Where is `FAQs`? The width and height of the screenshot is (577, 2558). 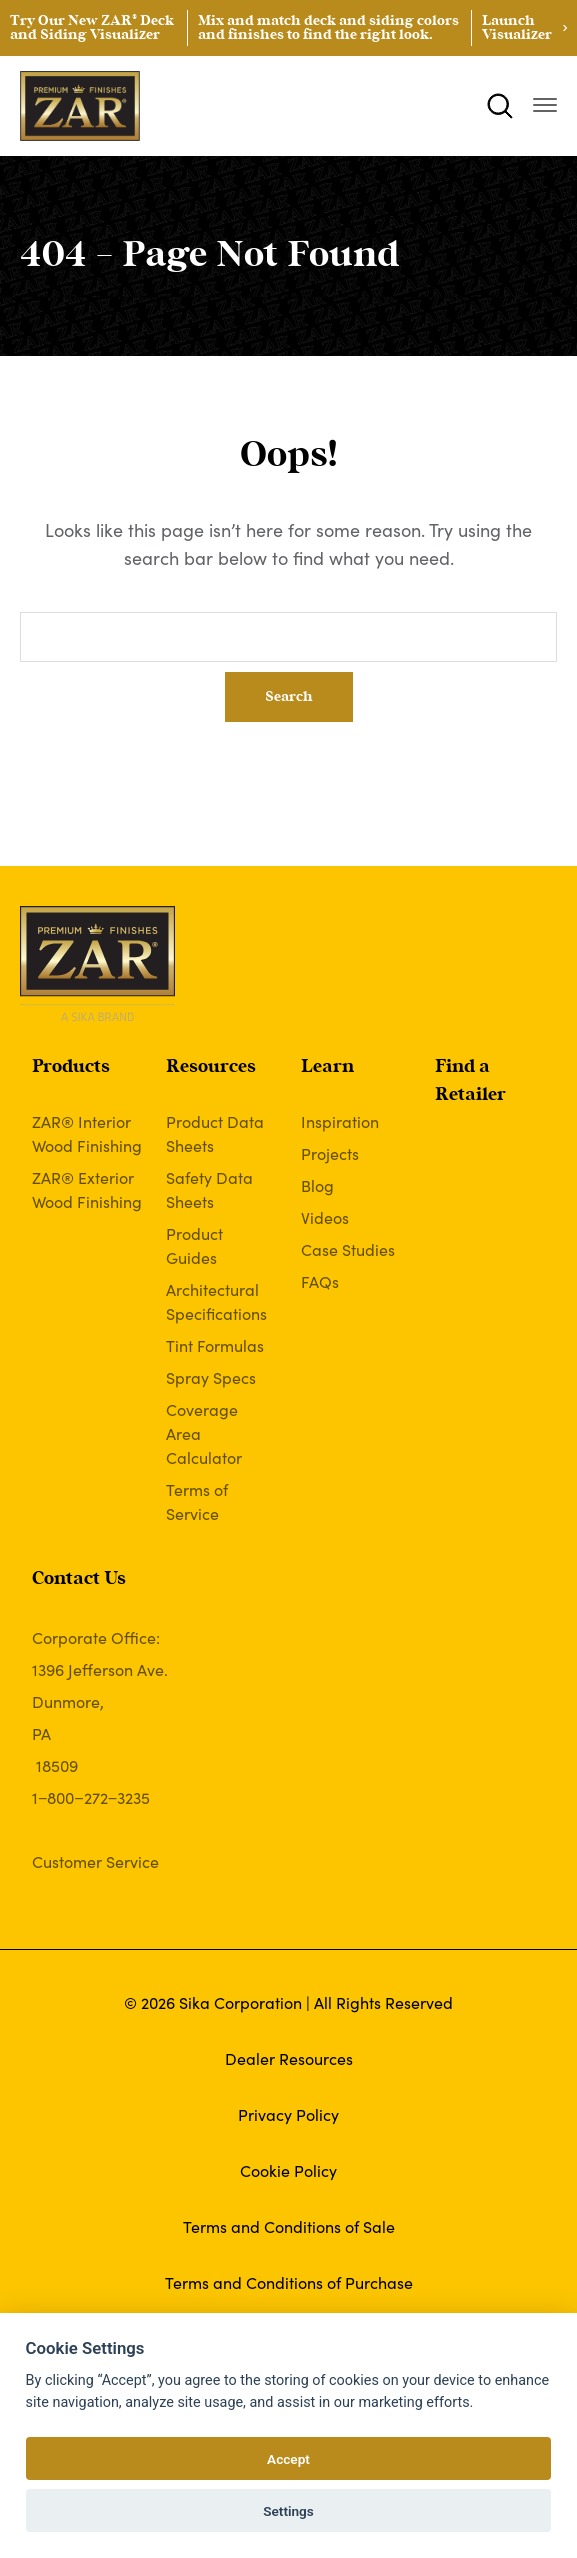 FAQs is located at coordinates (320, 1281).